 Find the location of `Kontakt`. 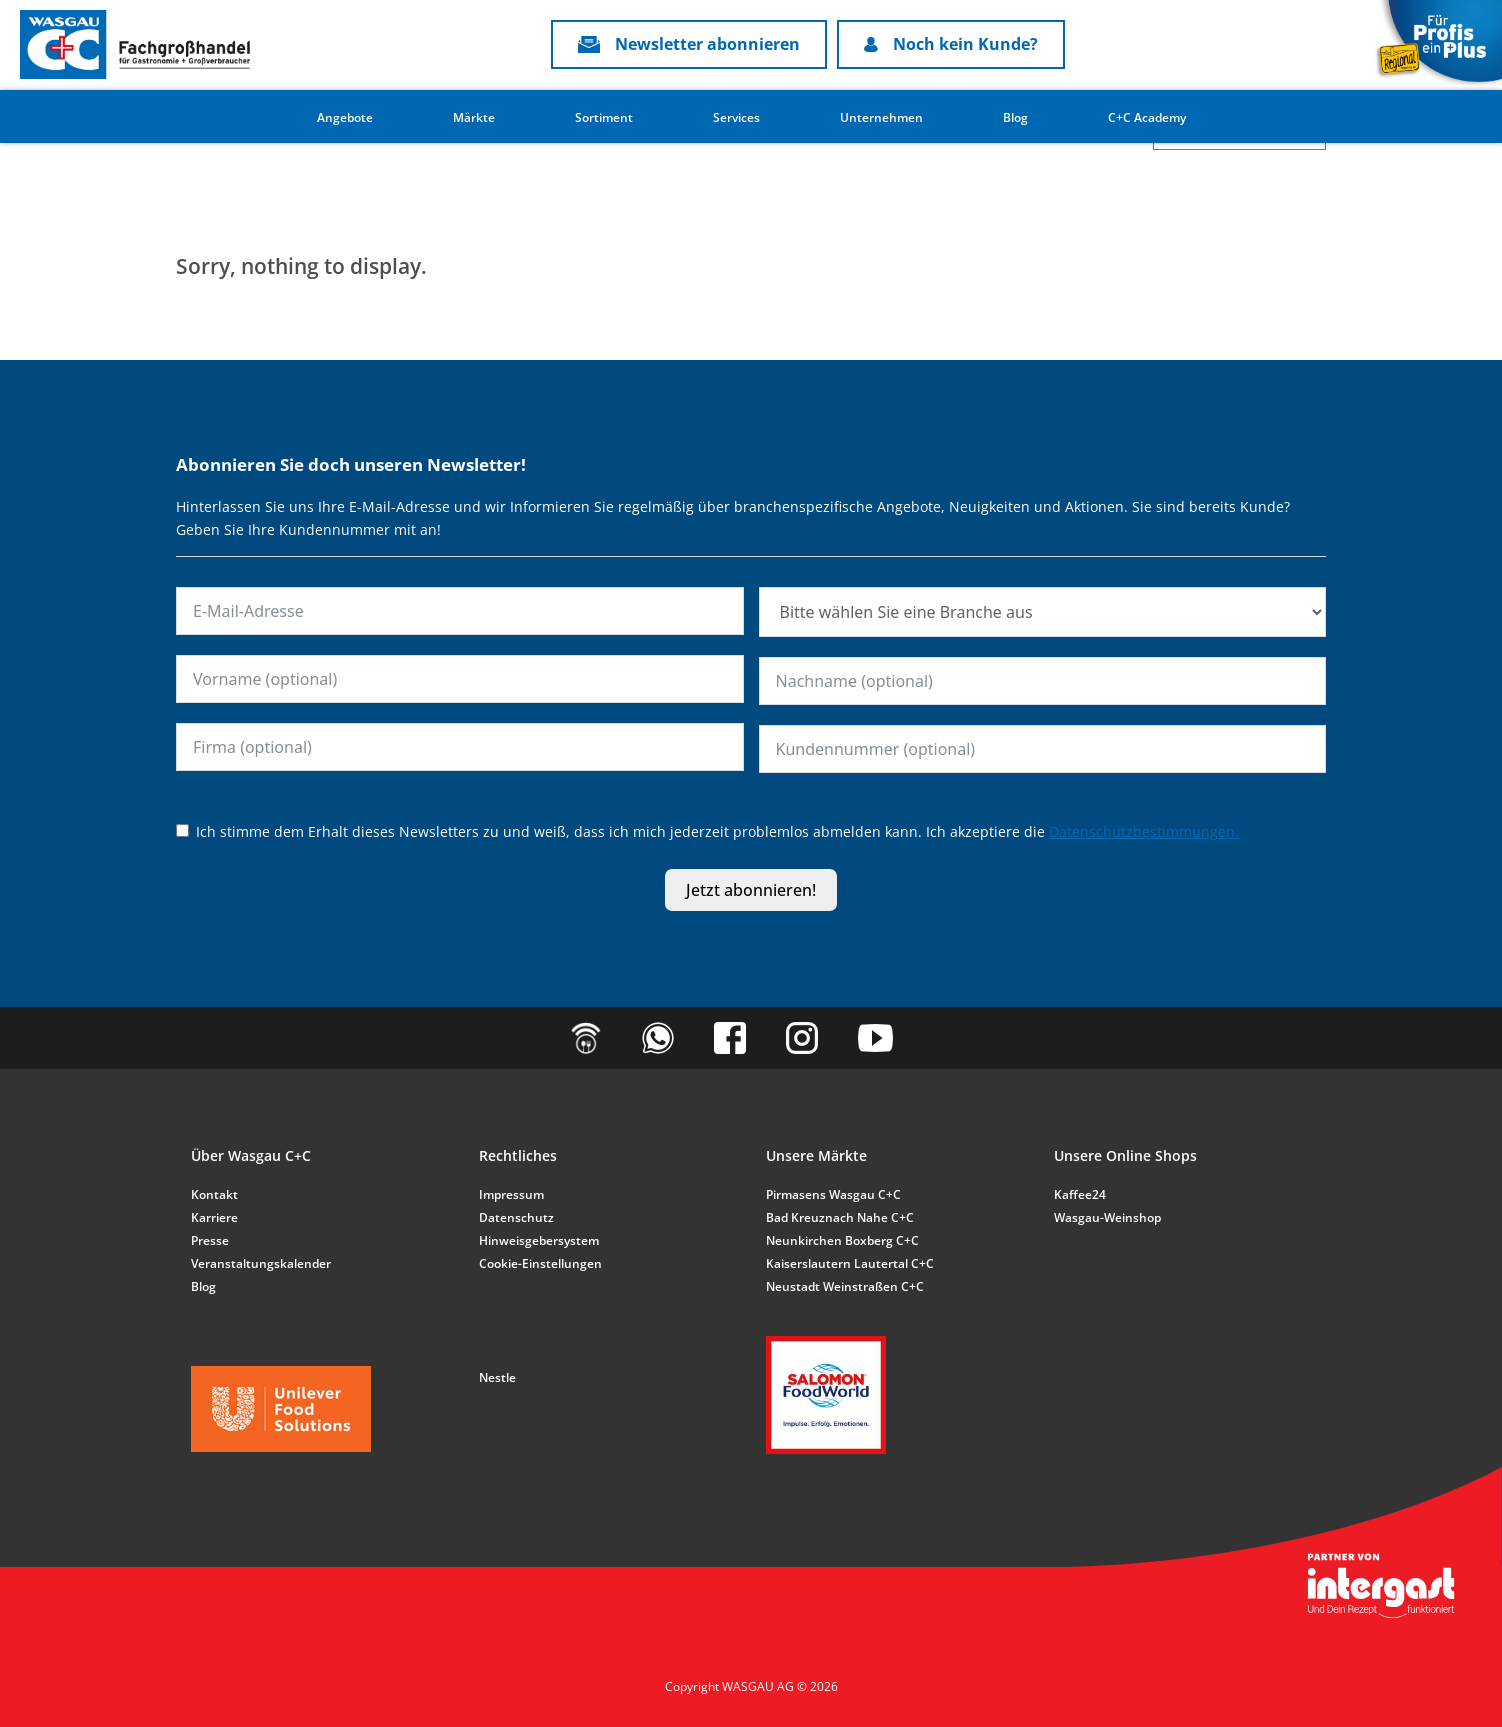

Kontakt is located at coordinates (214, 1194).